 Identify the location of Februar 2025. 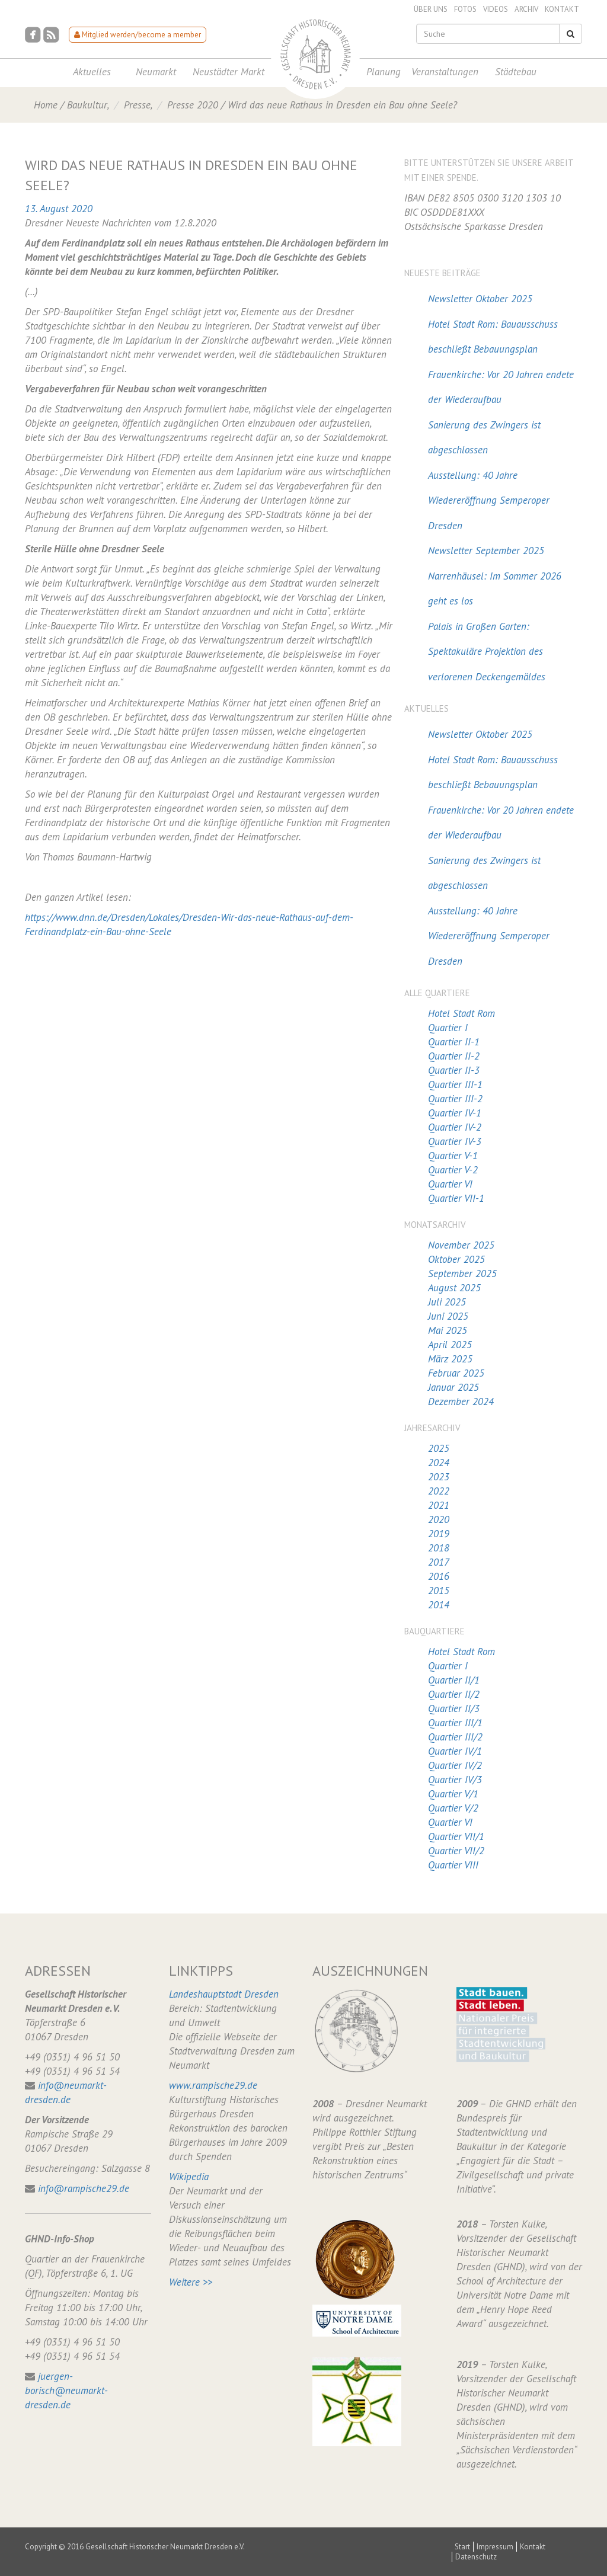
(456, 1373).